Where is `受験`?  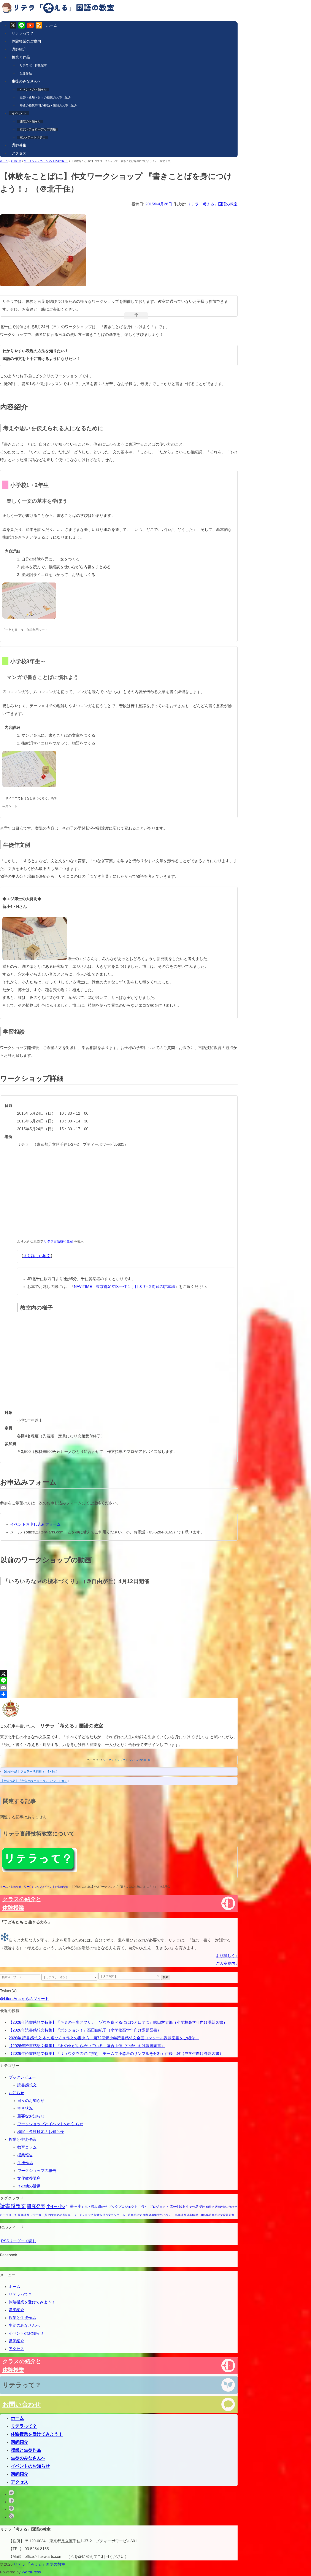
受験 is located at coordinates (202, 2206).